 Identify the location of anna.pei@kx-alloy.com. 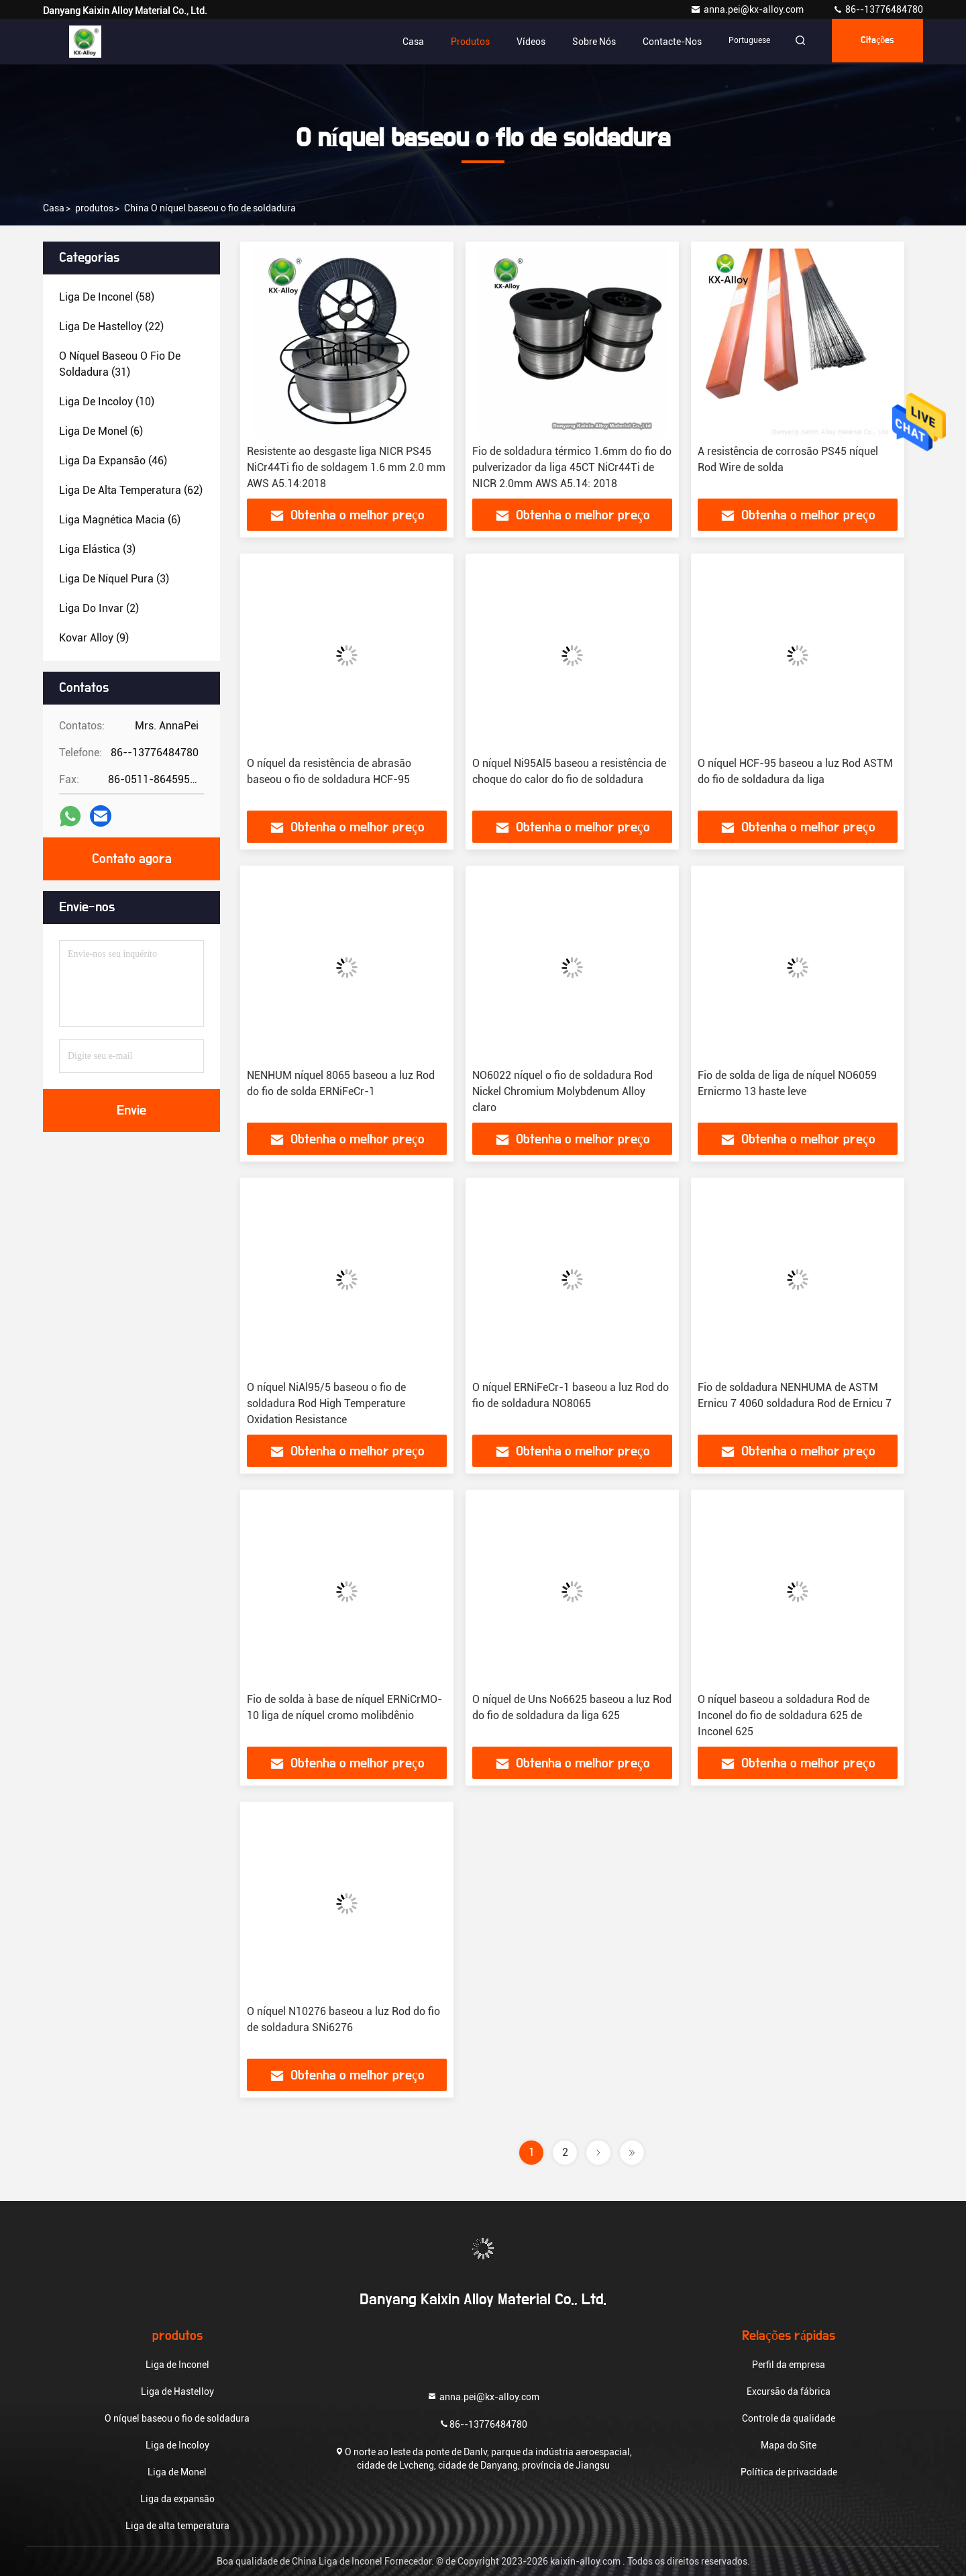
(748, 9).